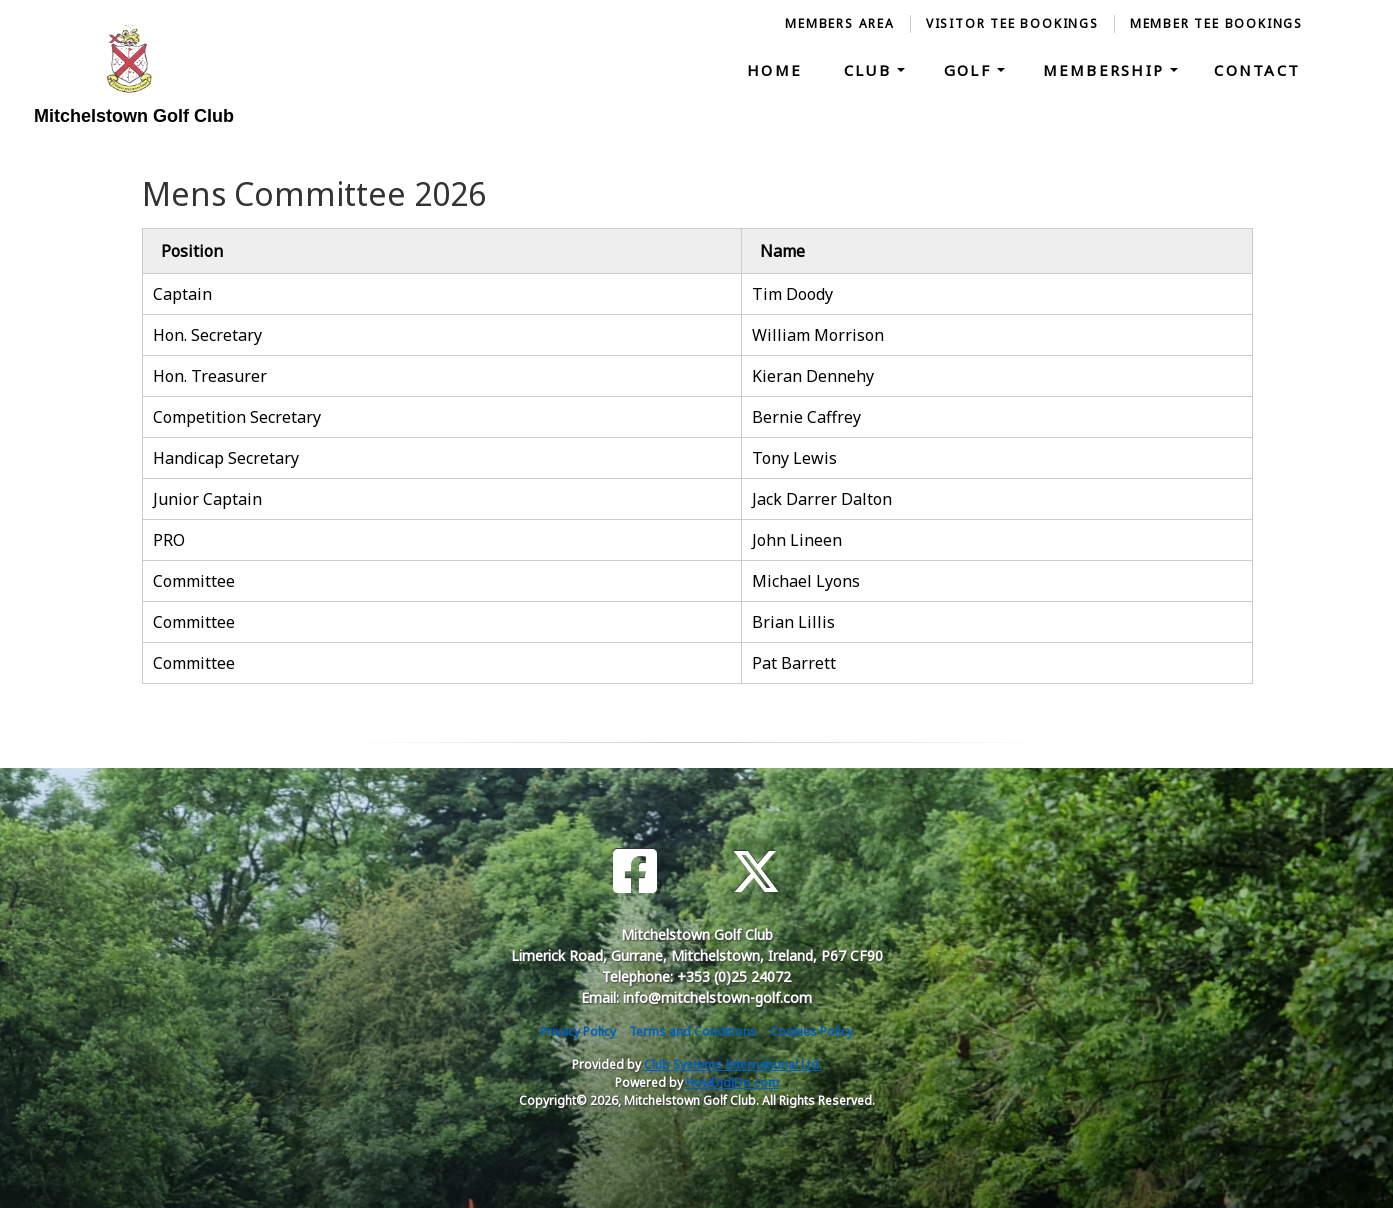  What do you see at coordinates (169, 540) in the screenshot?
I see `PRO` at bounding box center [169, 540].